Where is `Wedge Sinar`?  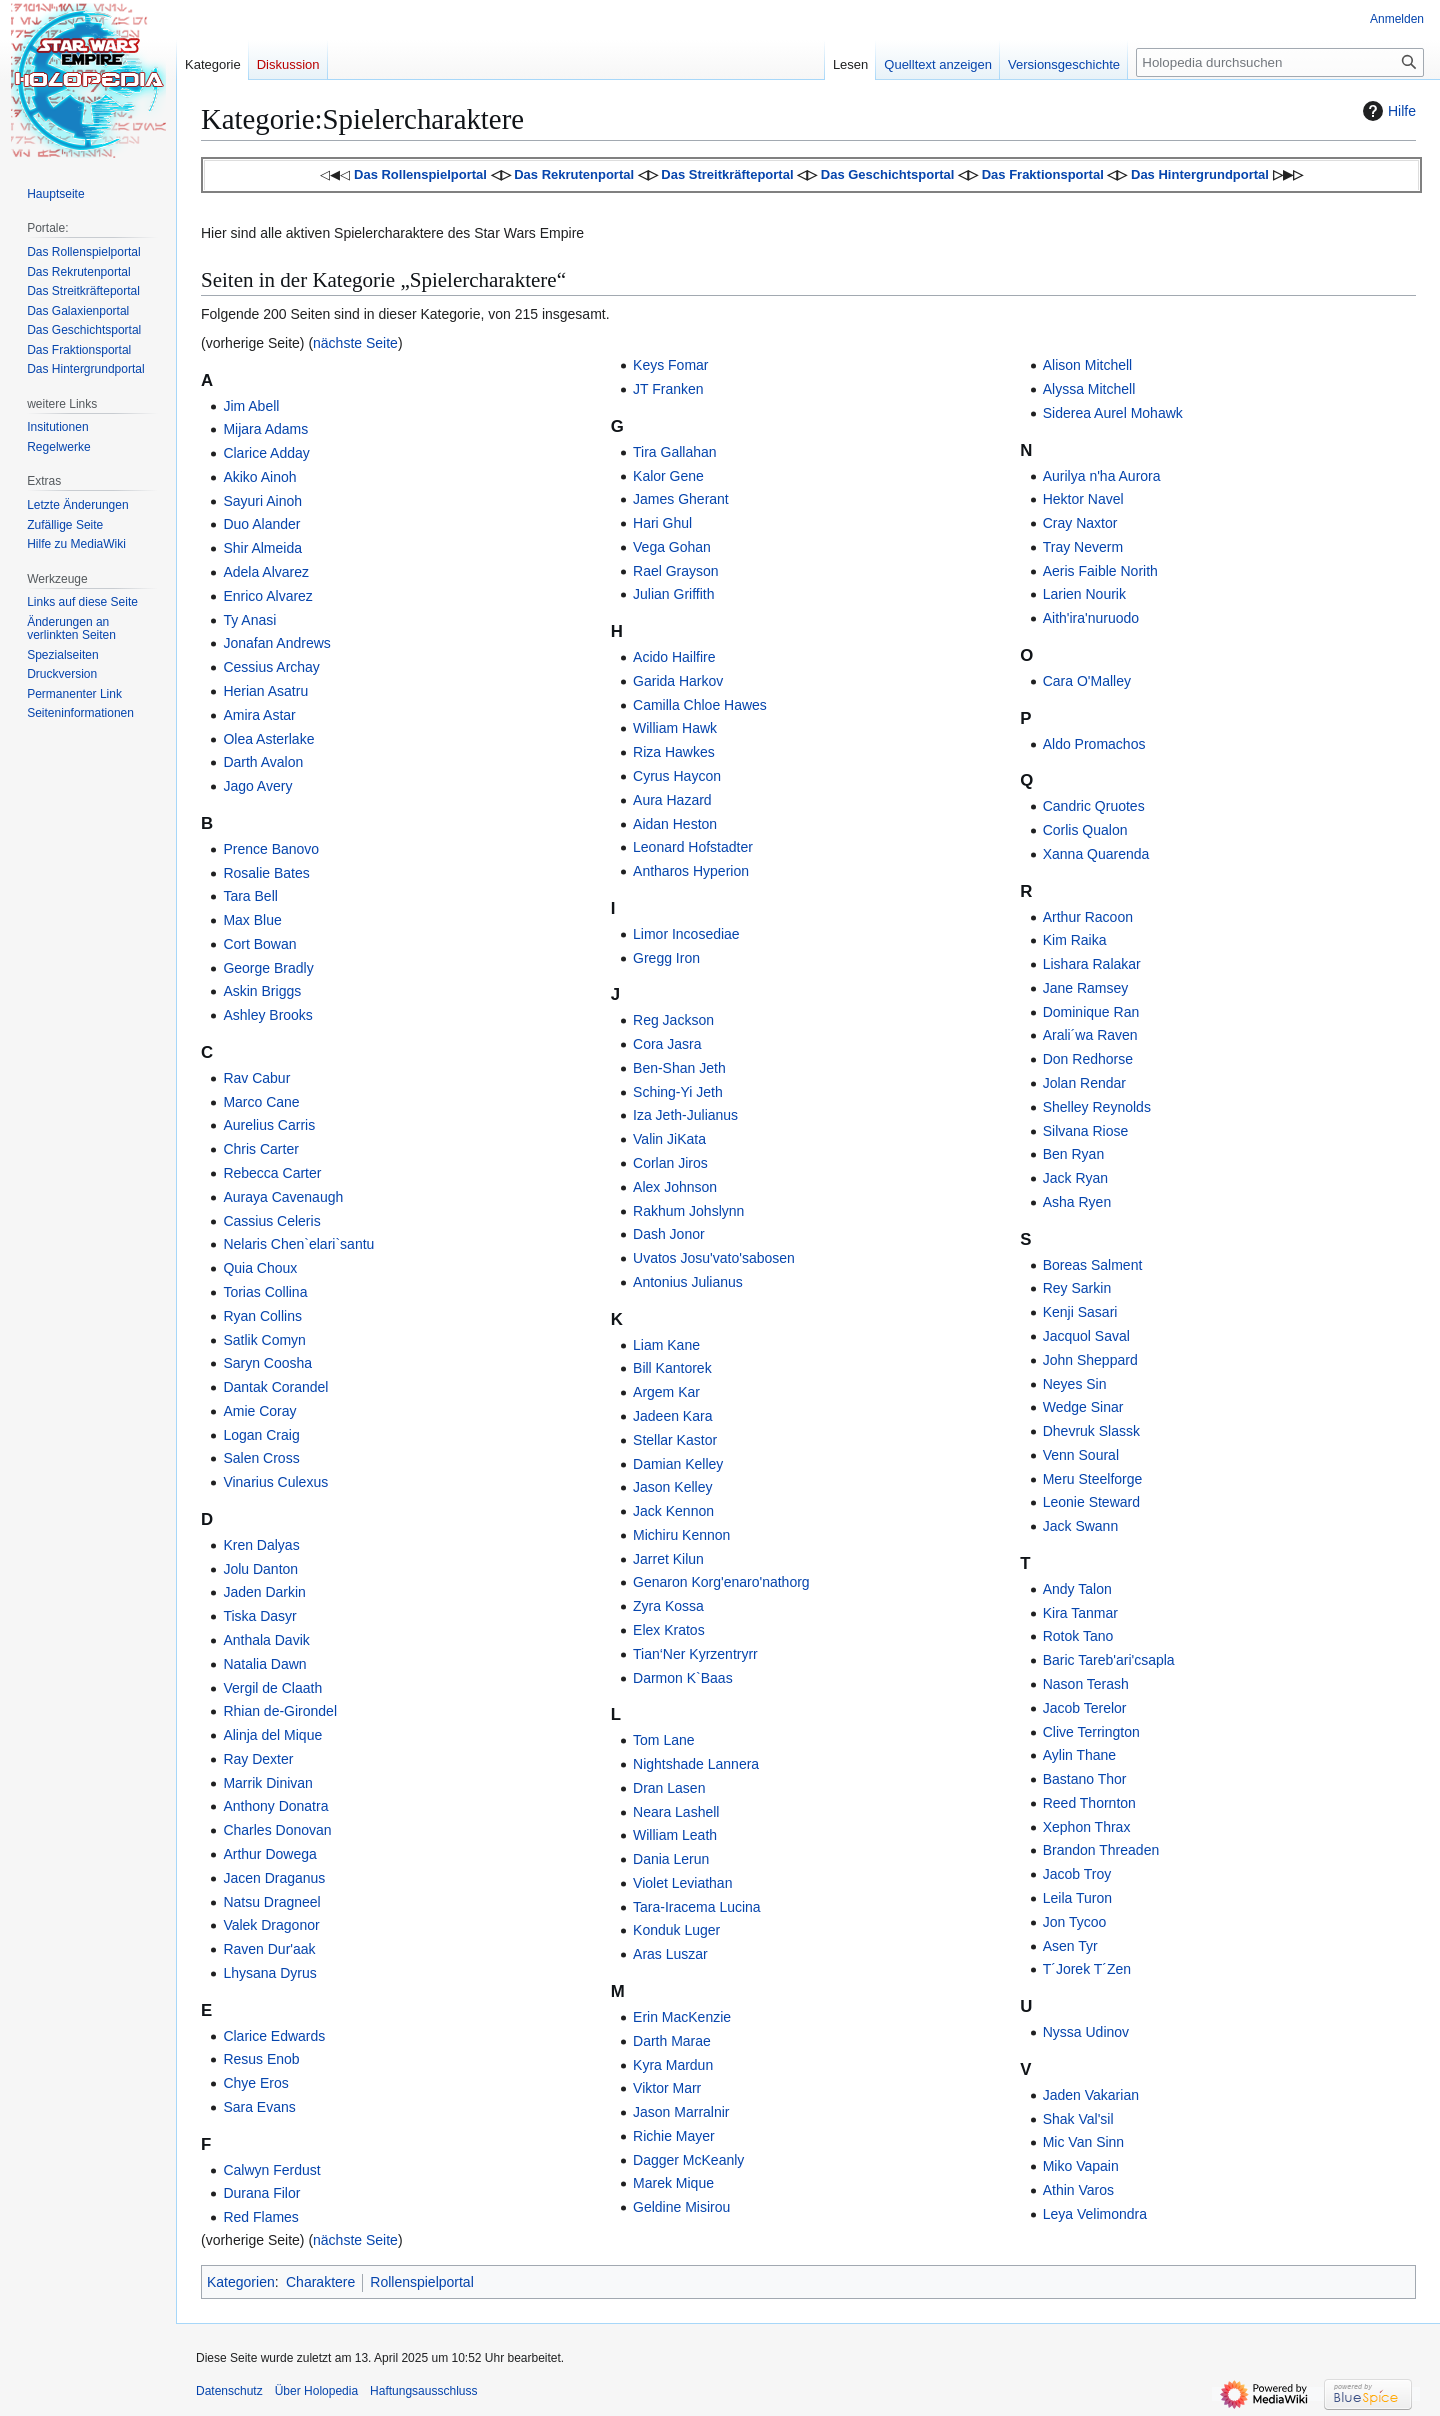
Wedge Sinar is located at coordinates (1083, 1407).